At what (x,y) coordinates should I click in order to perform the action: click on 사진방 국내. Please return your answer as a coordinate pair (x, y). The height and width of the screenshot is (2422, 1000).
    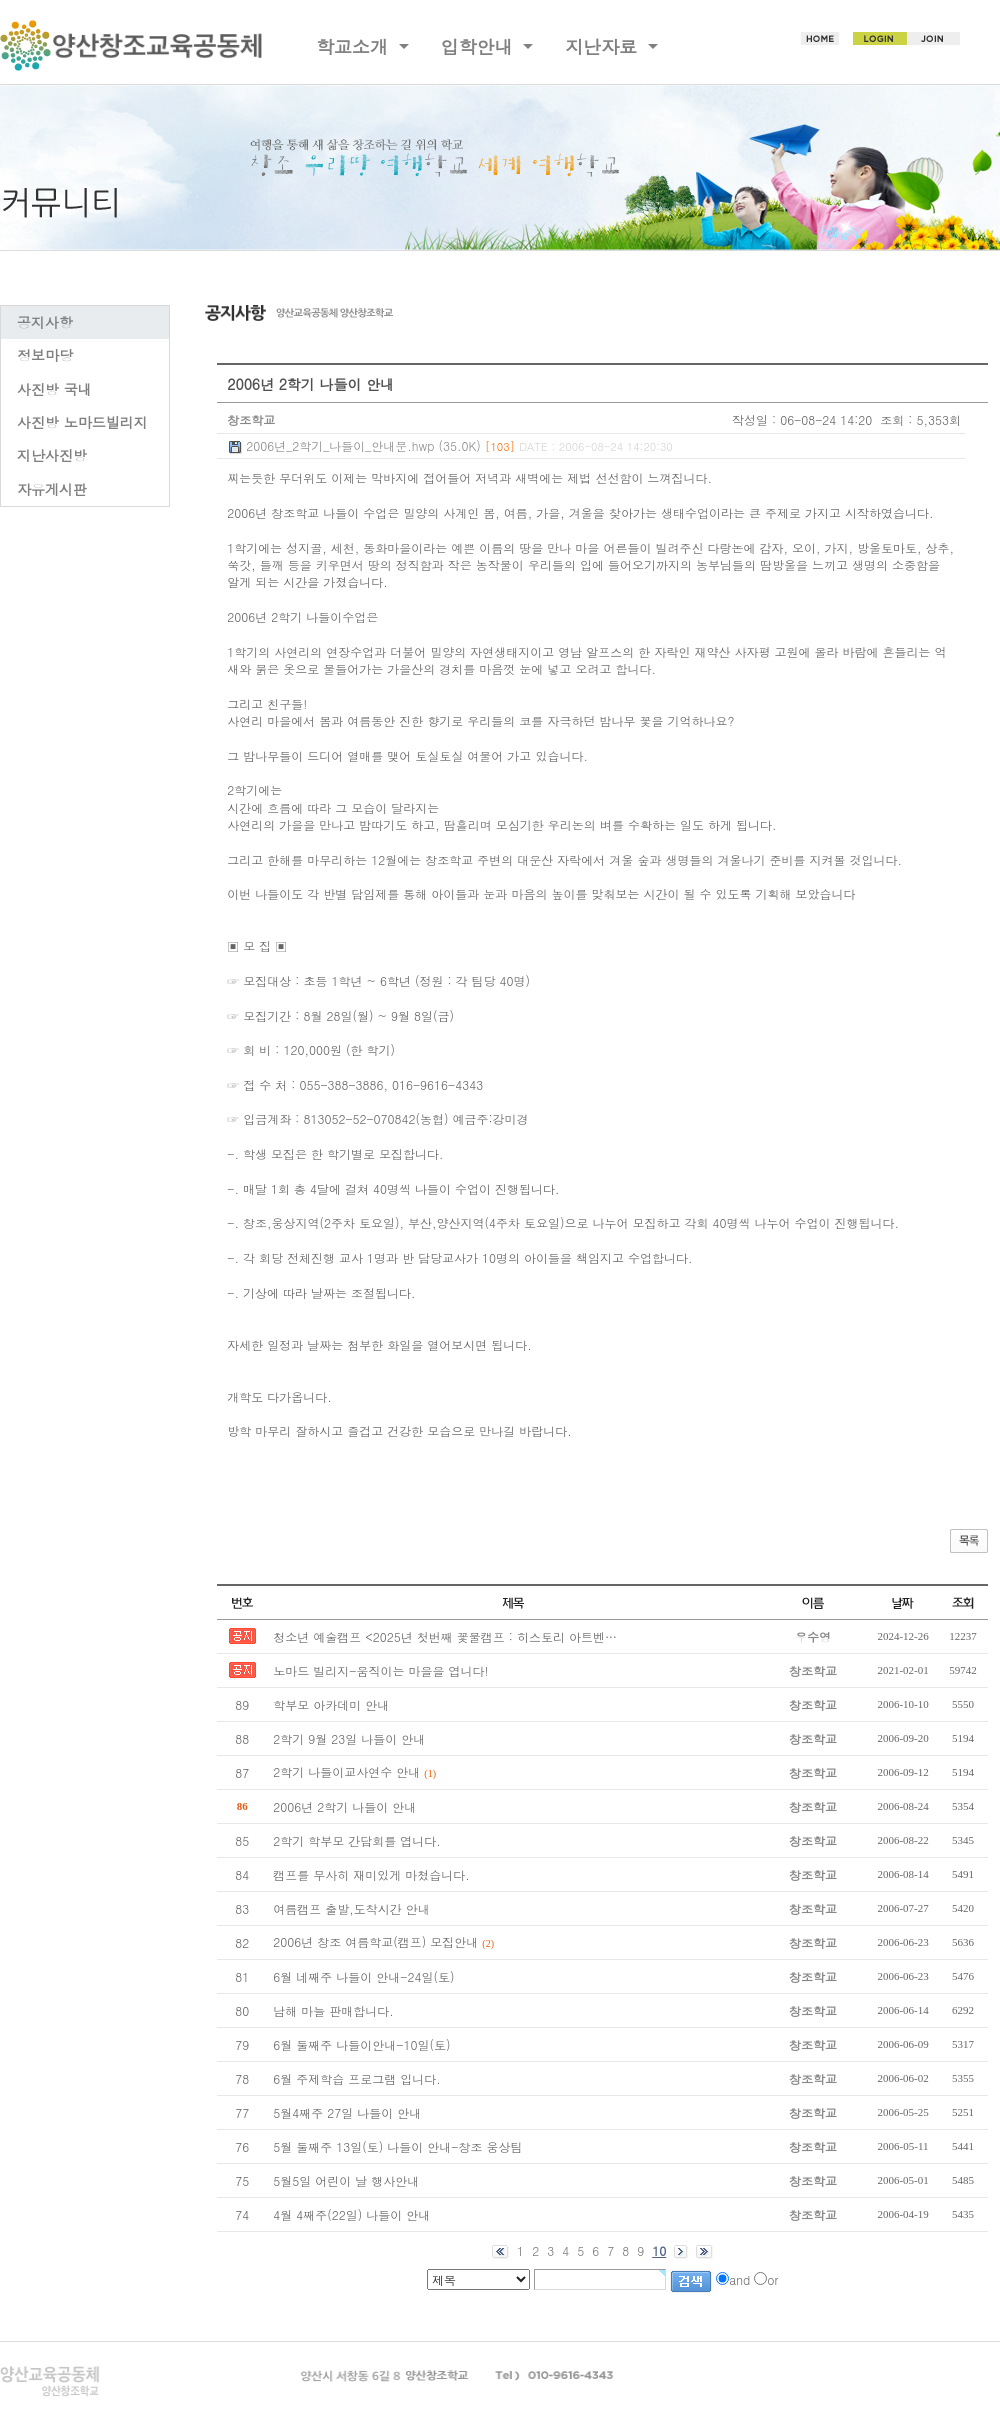
    Looking at the image, I should click on (54, 389).